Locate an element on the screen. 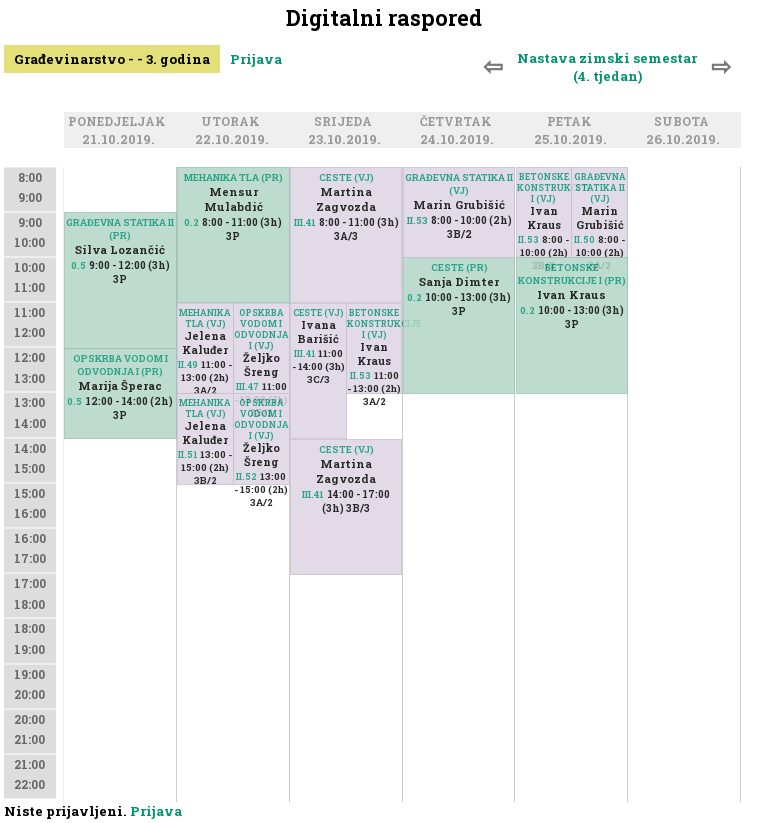  II.49 is located at coordinates (188, 364).